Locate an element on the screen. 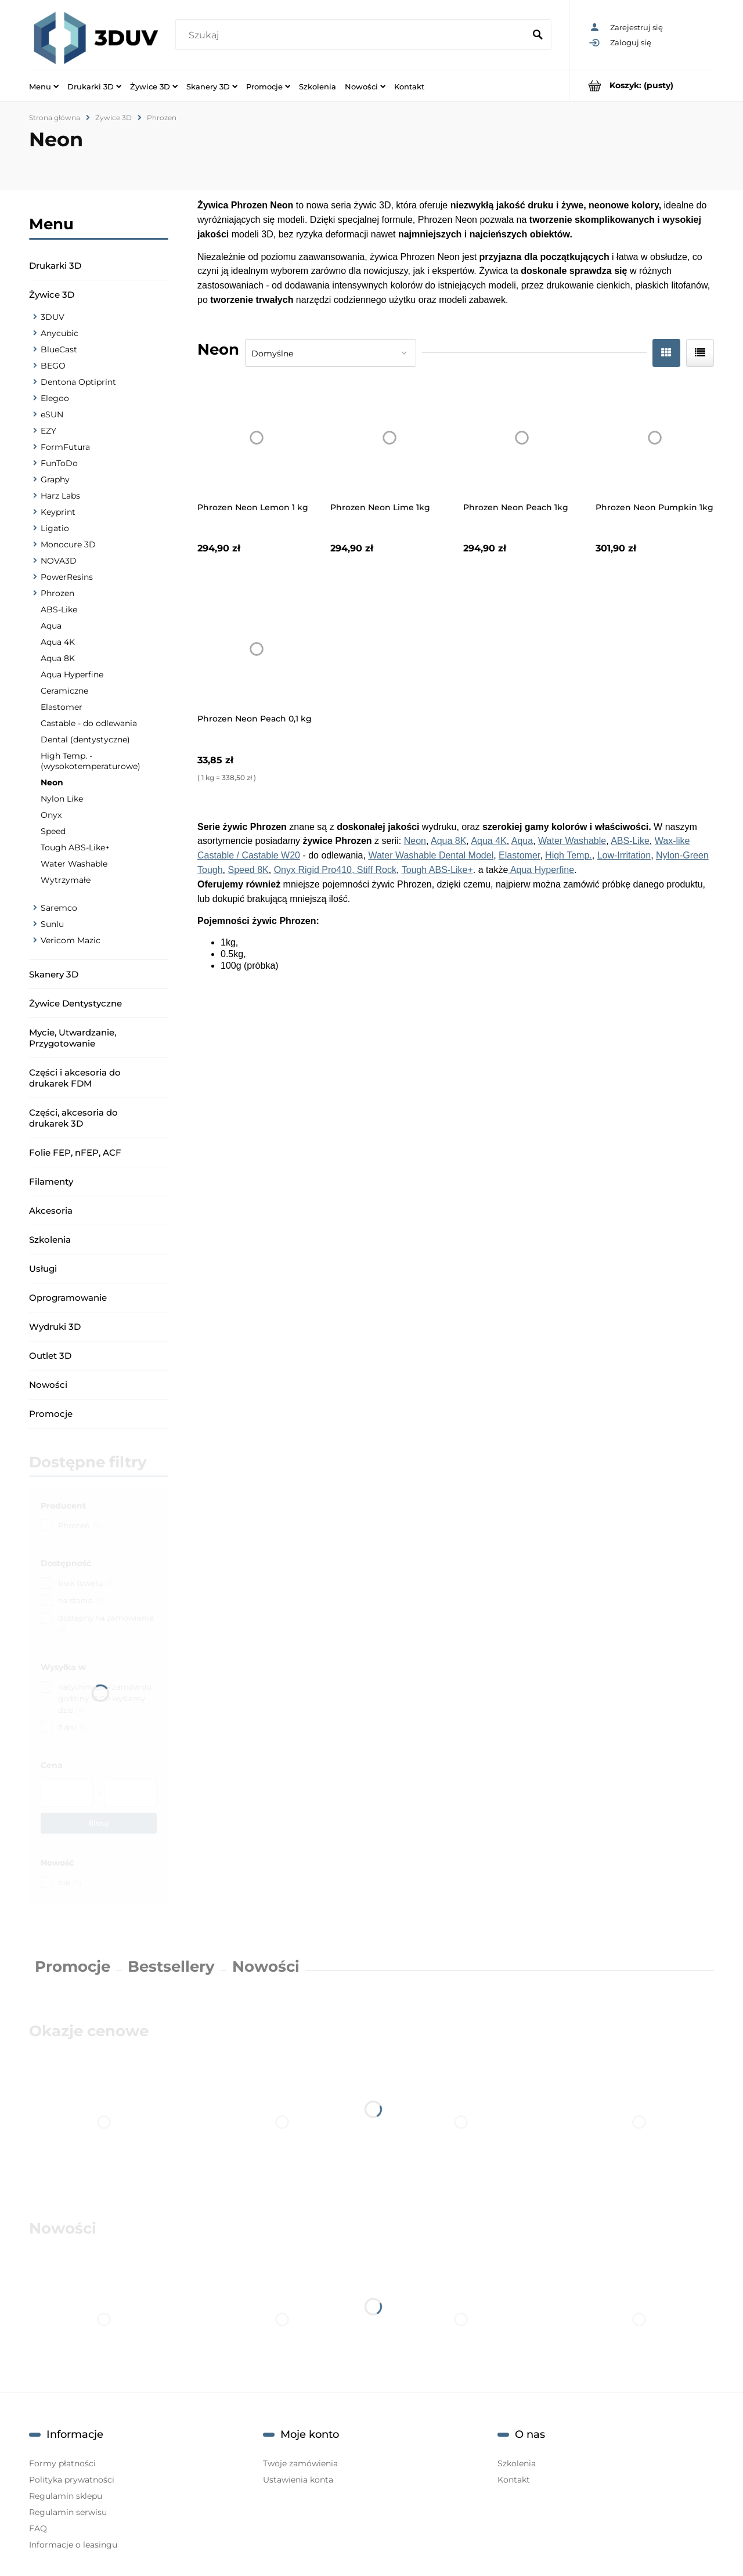 The width and height of the screenshot is (743, 2576). Ceramiczne is located at coordinates (64, 691).